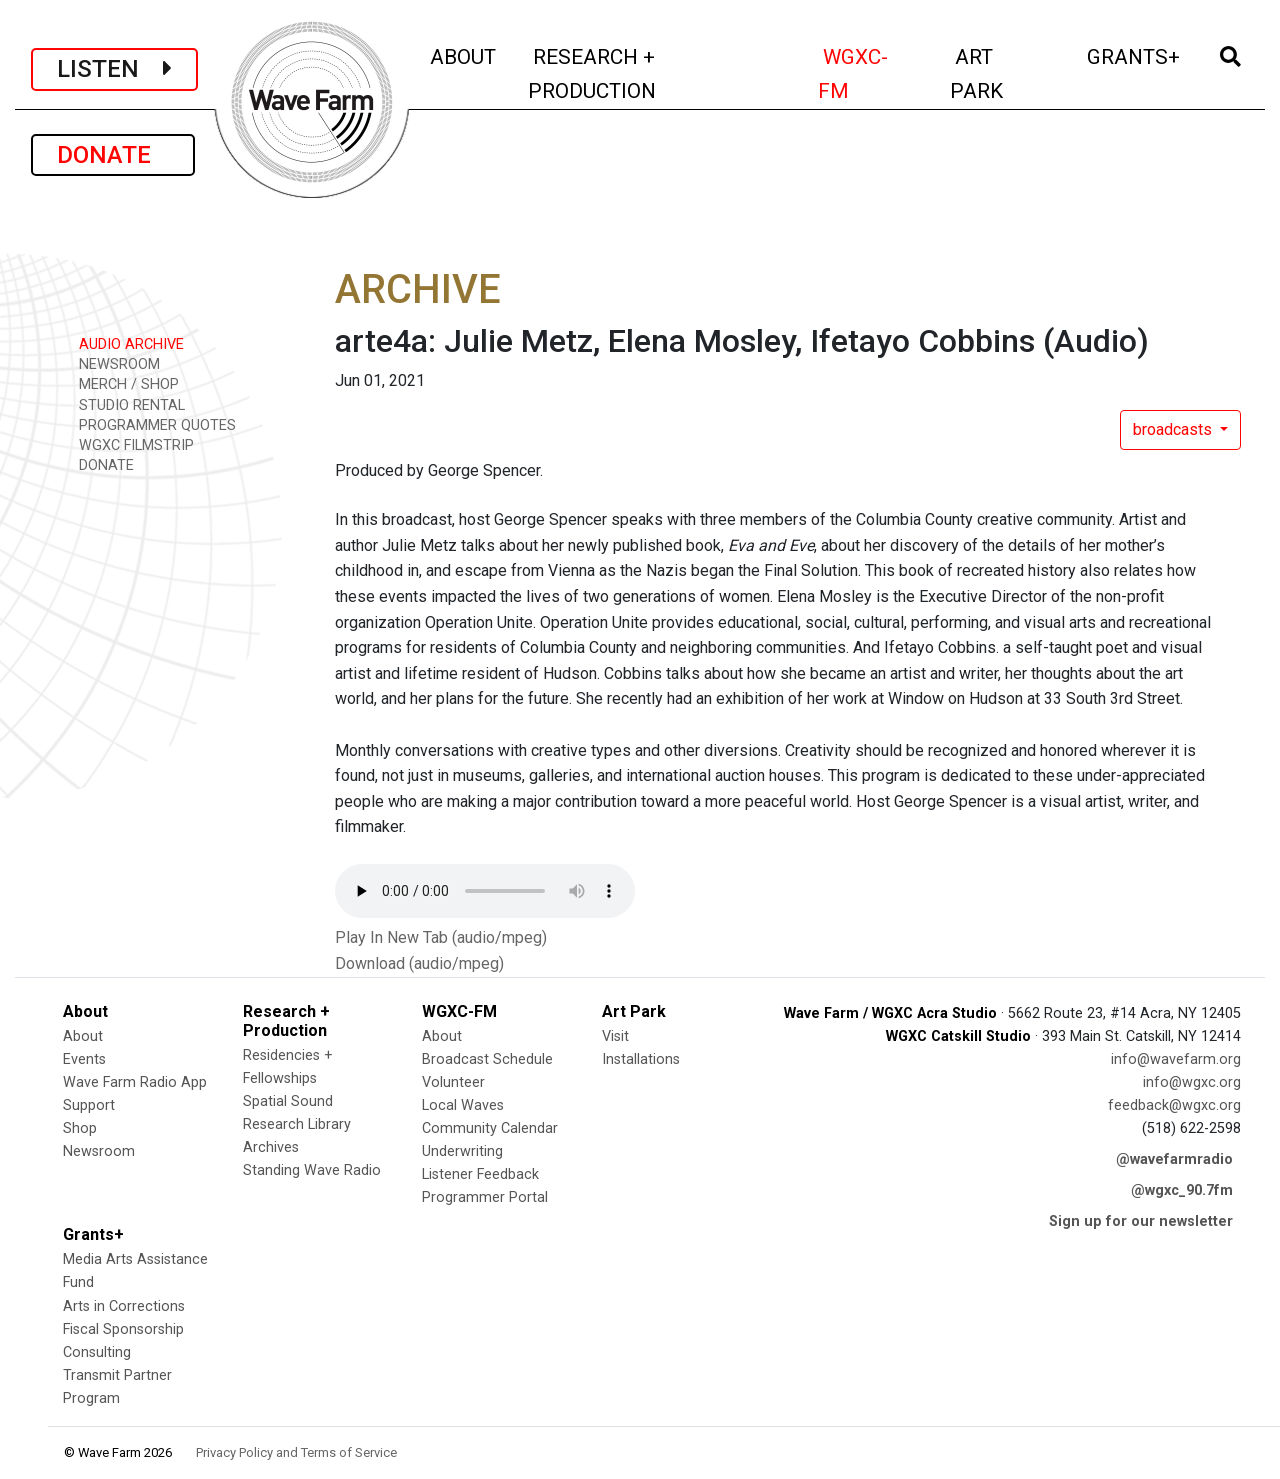 The width and height of the screenshot is (1280, 1479). I want to click on Local Waves, so click(463, 1105).